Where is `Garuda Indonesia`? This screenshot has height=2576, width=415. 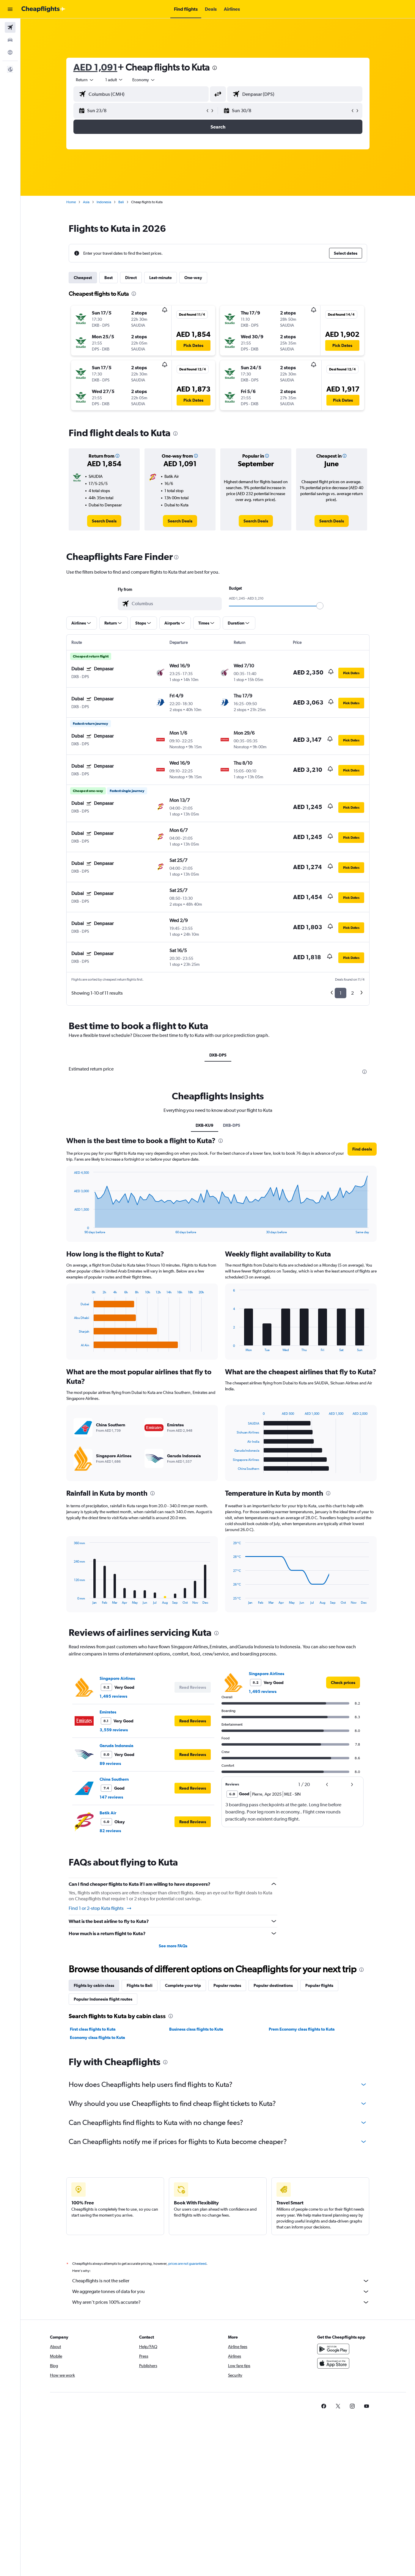
Garuda Indonesia is located at coordinates (116, 1745).